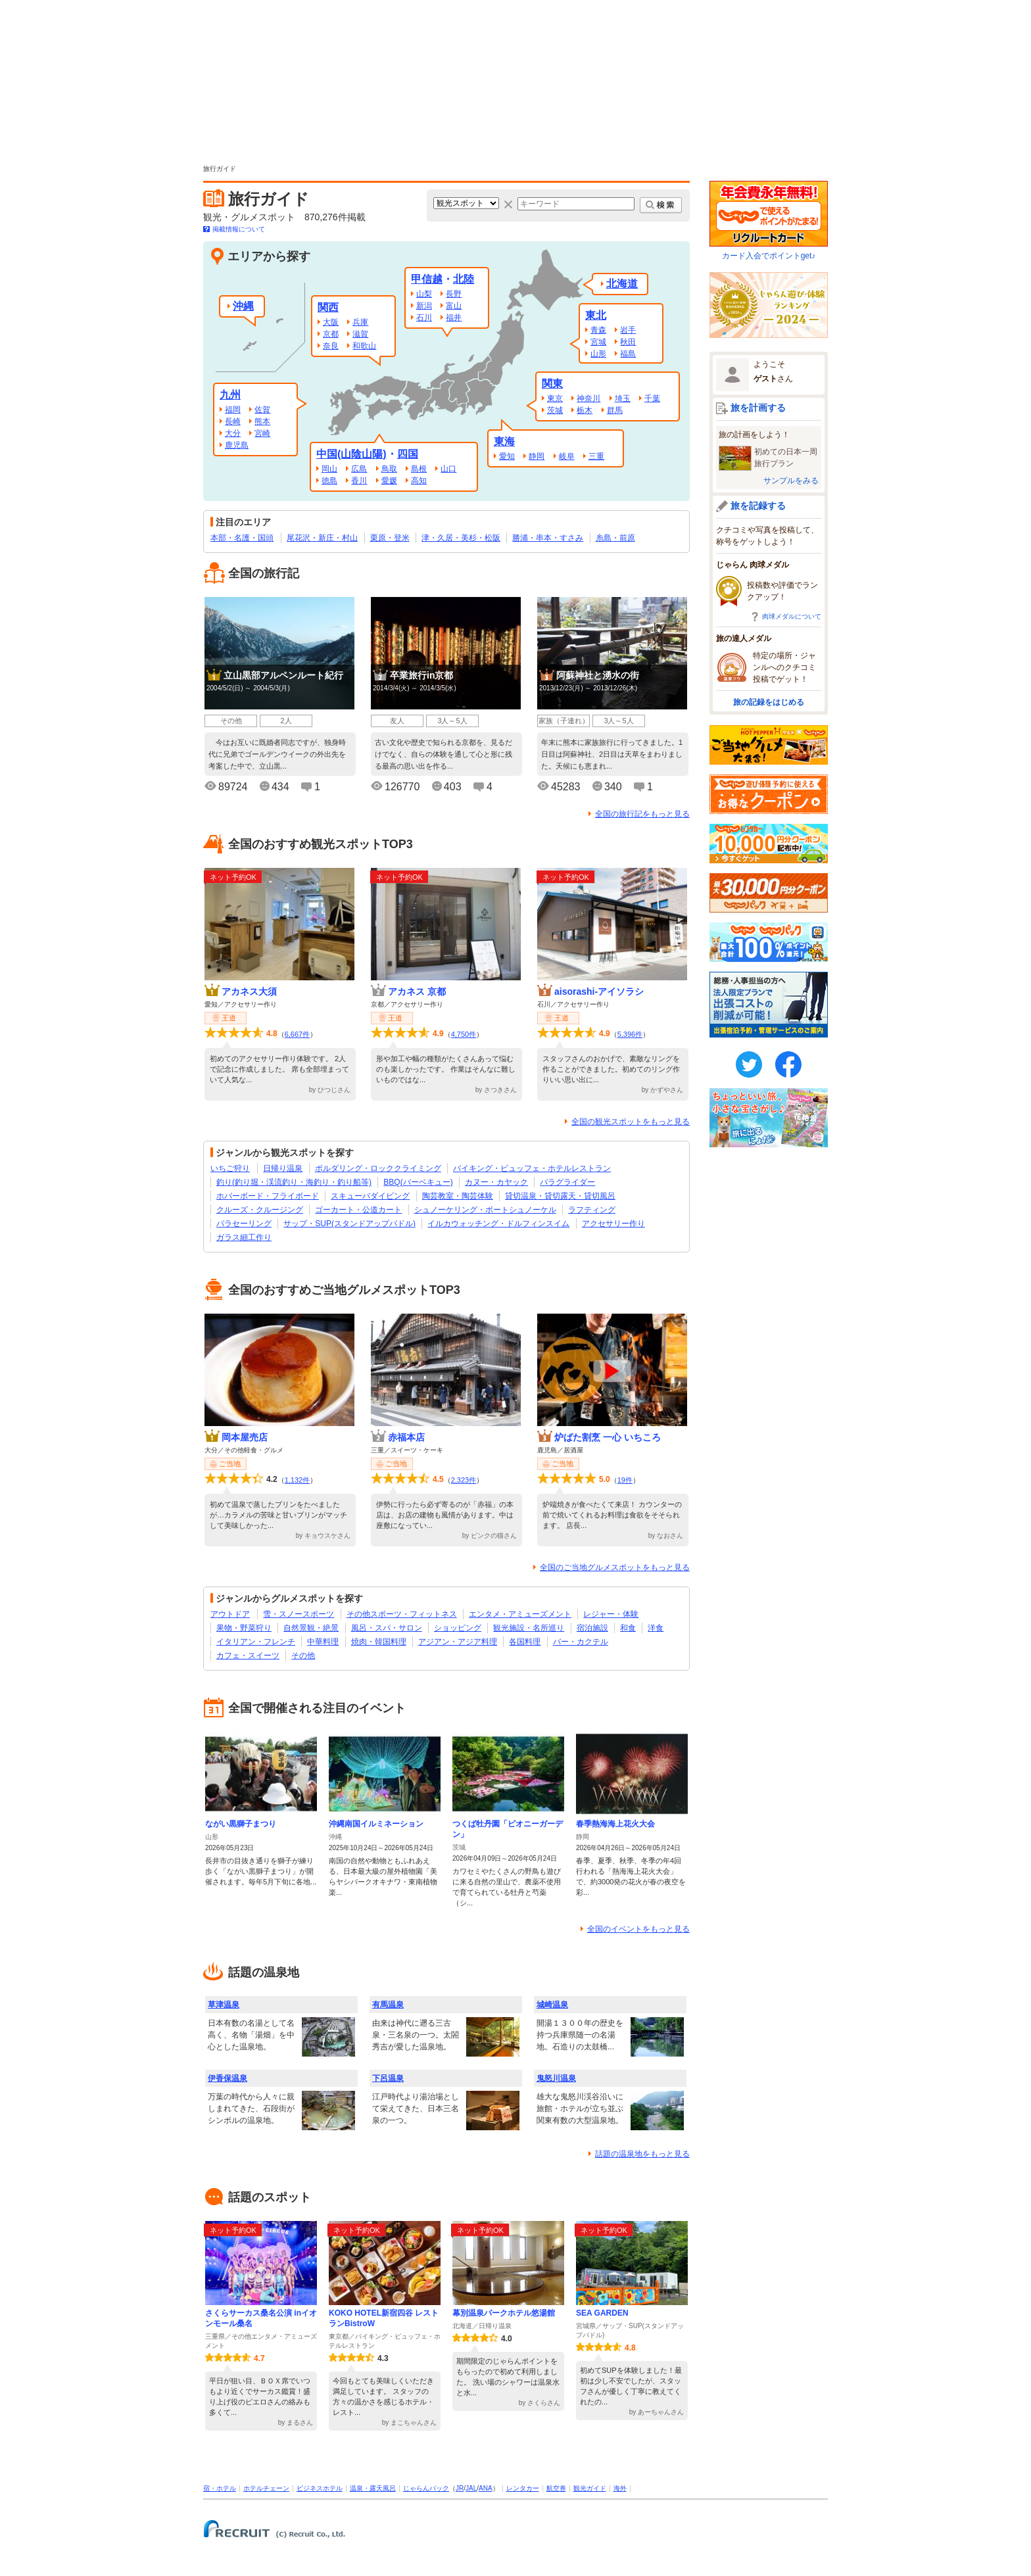 The image size is (1031, 2576). I want to click on 富山, so click(454, 305).